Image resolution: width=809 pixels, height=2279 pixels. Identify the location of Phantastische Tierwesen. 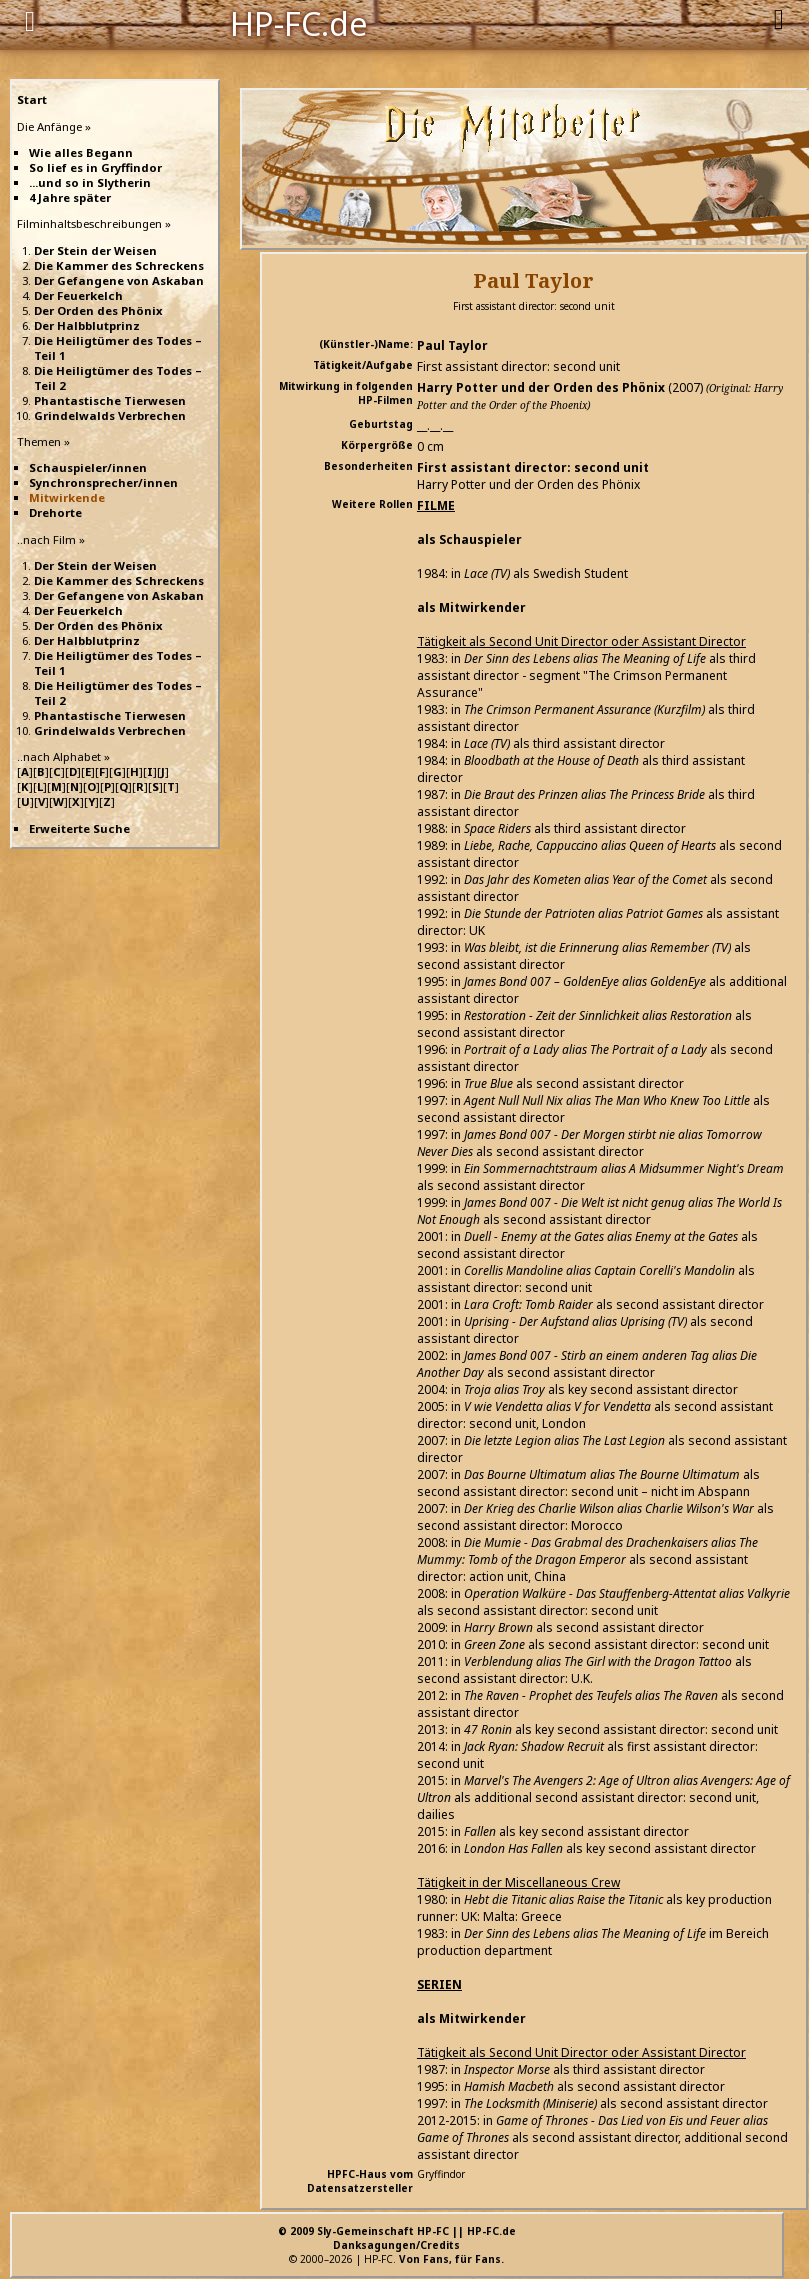
(110, 400).